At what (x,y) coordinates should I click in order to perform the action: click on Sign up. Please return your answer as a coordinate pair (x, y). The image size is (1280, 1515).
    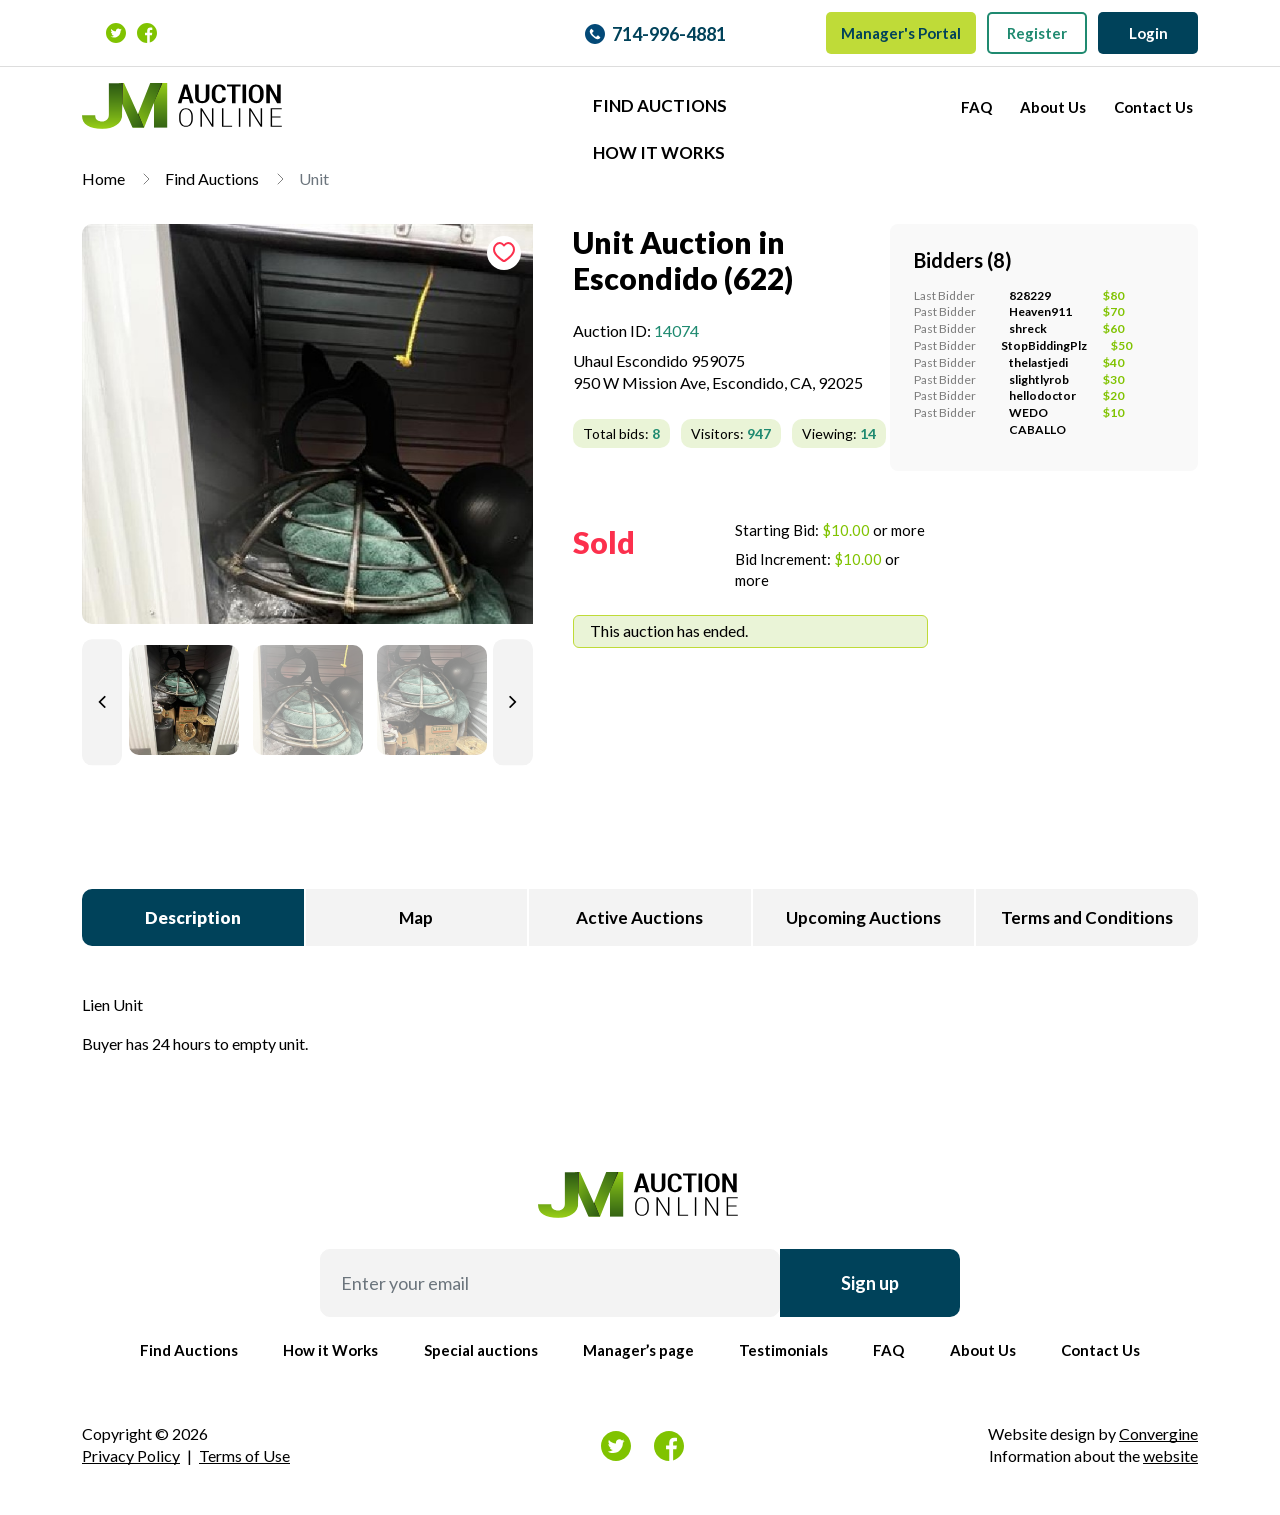
    Looking at the image, I should click on (870, 1283).